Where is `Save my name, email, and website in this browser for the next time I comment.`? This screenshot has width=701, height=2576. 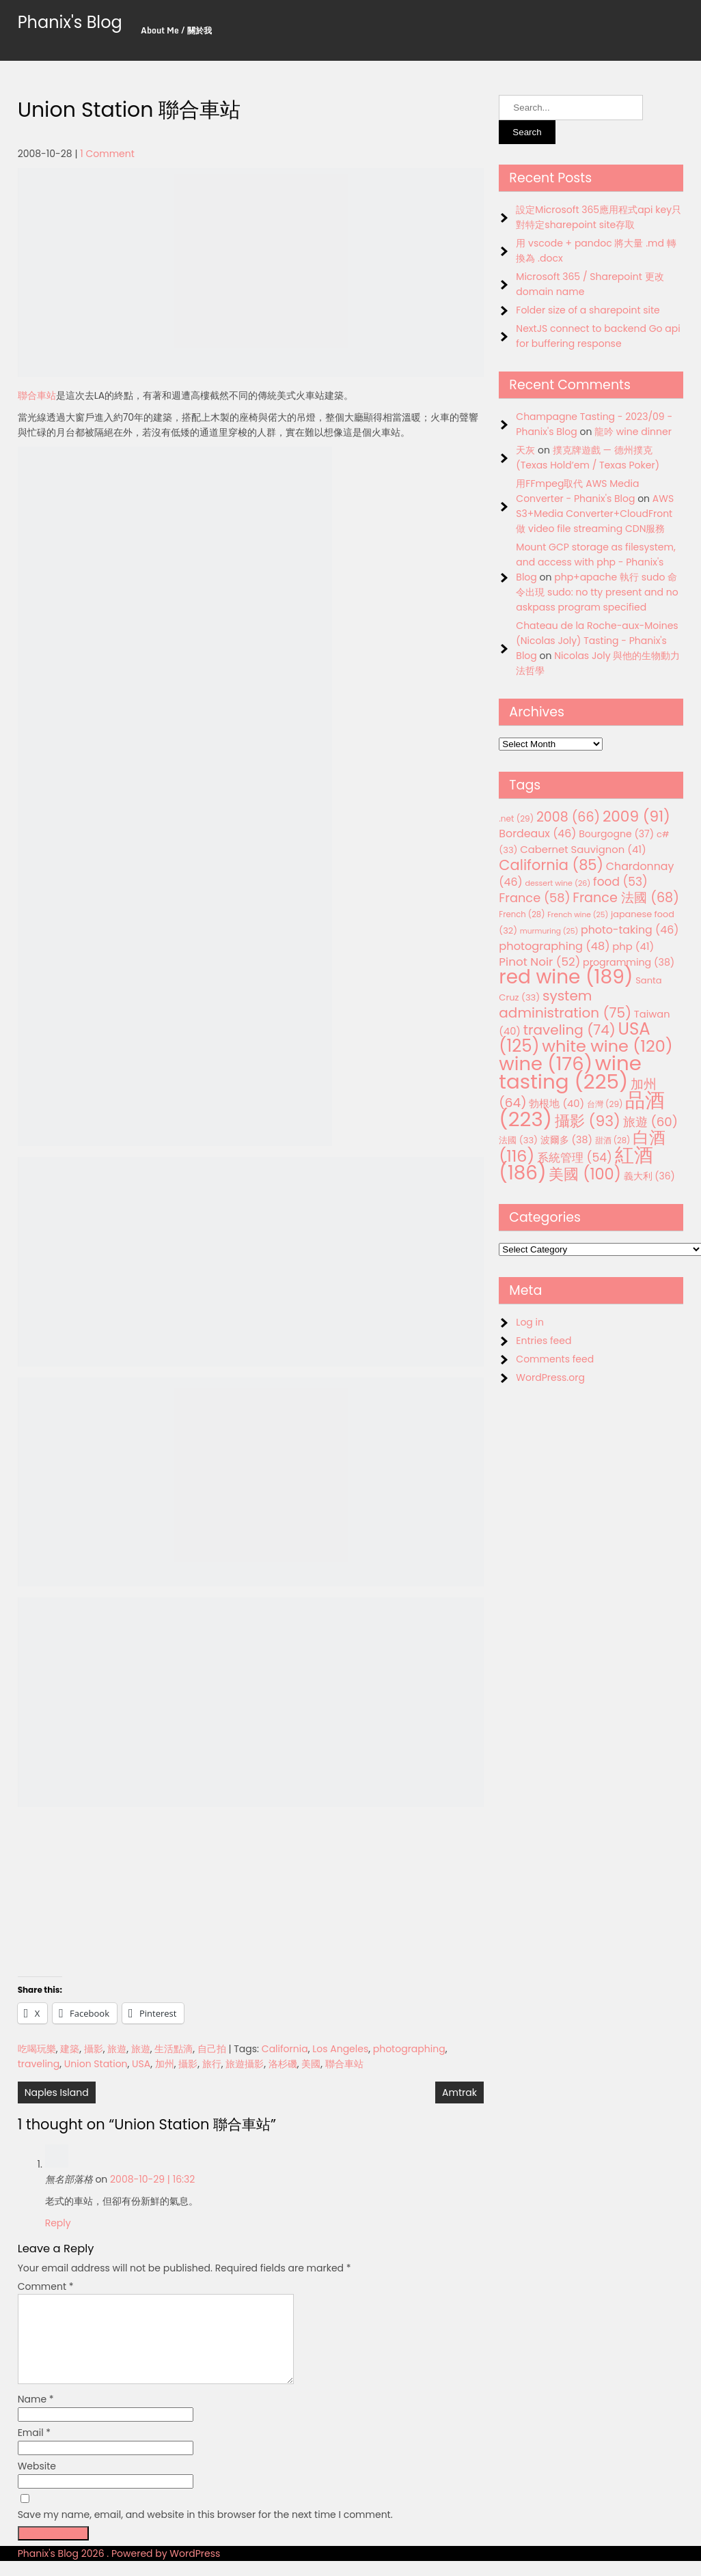
Save my name, email, and website in this browser for the next time I comment. is located at coordinates (205, 2531).